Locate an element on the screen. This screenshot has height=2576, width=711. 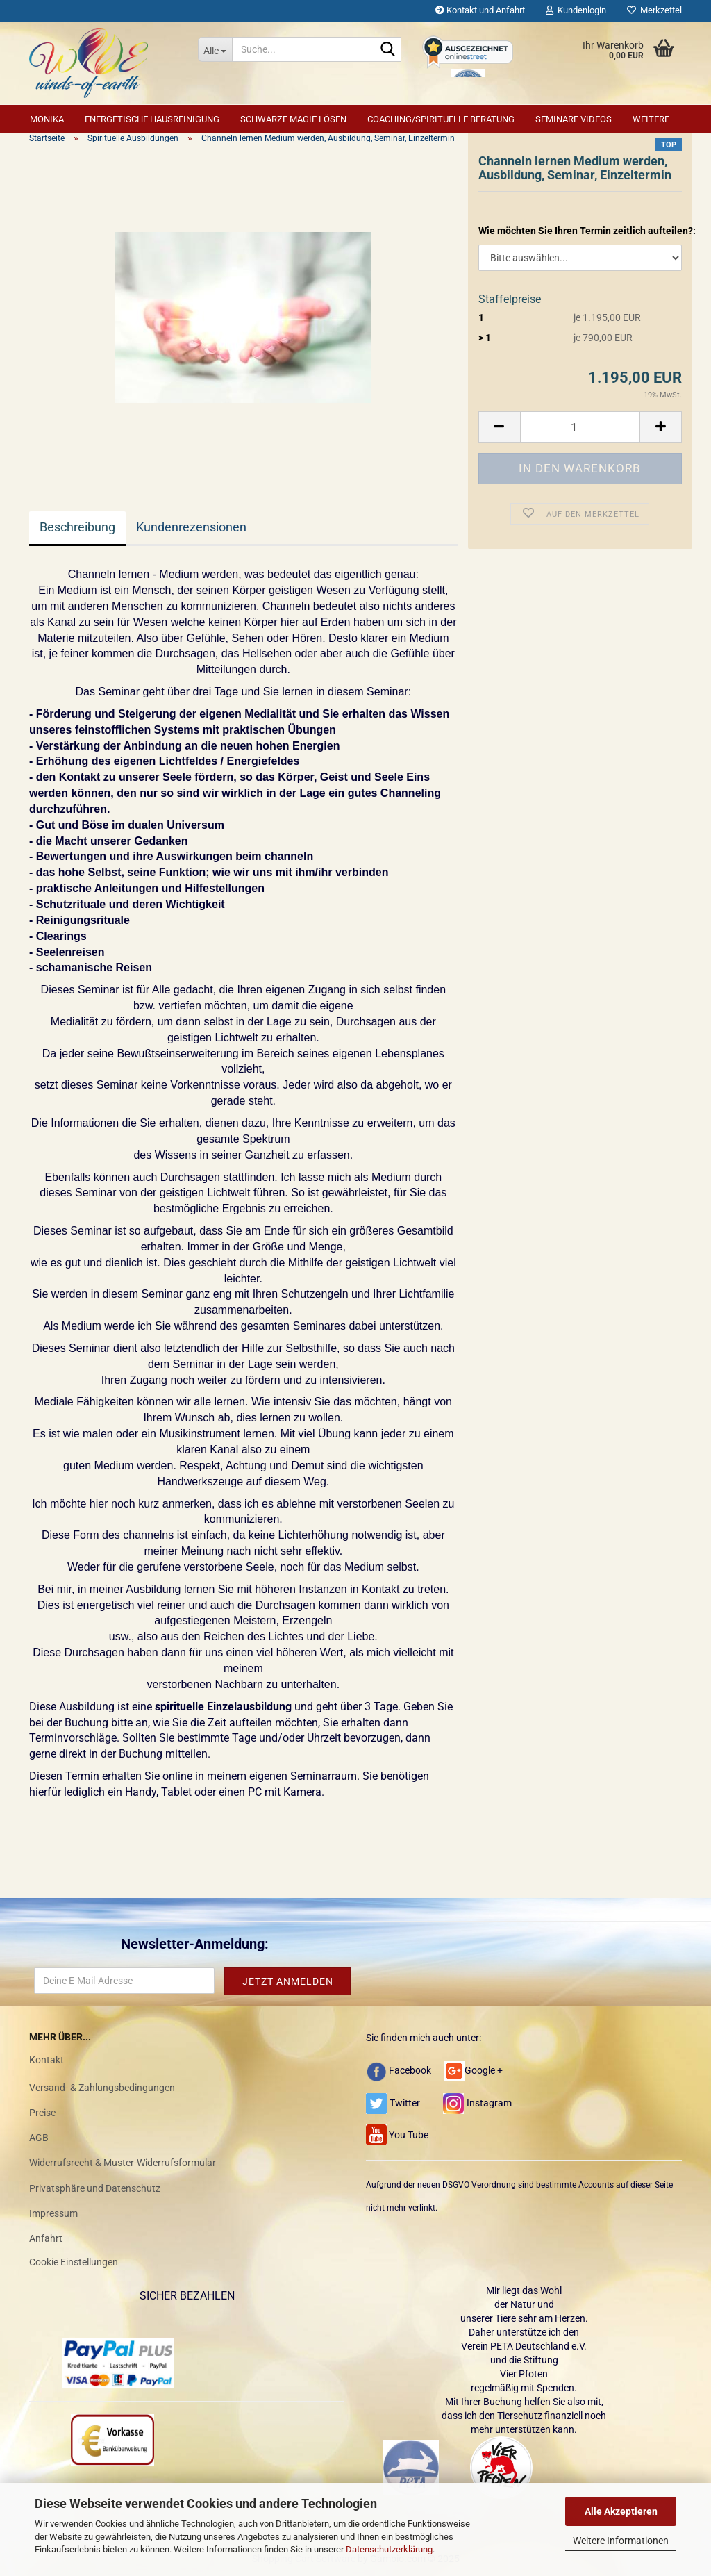
[button] is located at coordinates (499, 427).